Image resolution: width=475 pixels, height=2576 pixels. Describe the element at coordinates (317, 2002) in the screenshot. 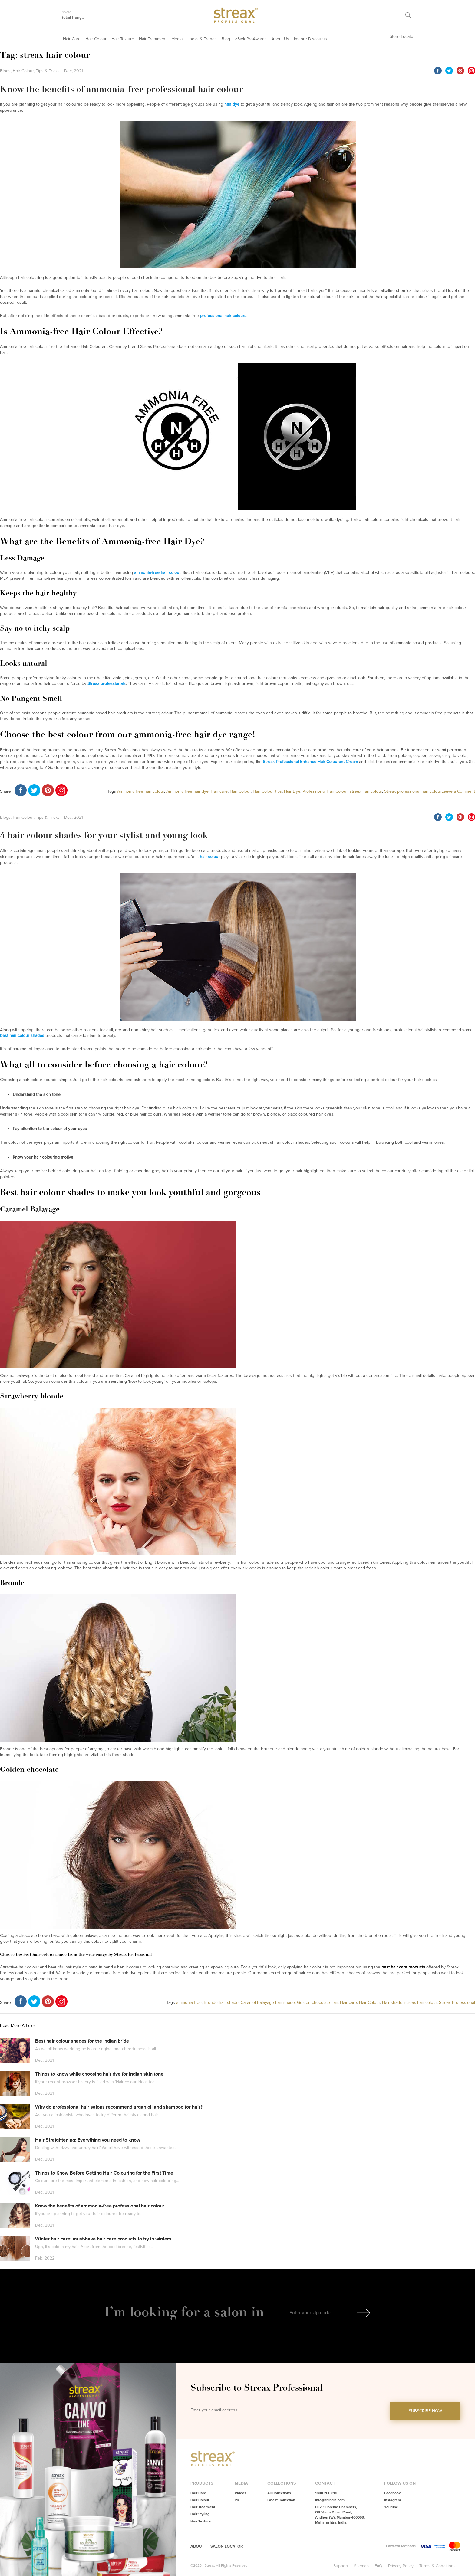

I see `Golden chocolate hair` at that location.